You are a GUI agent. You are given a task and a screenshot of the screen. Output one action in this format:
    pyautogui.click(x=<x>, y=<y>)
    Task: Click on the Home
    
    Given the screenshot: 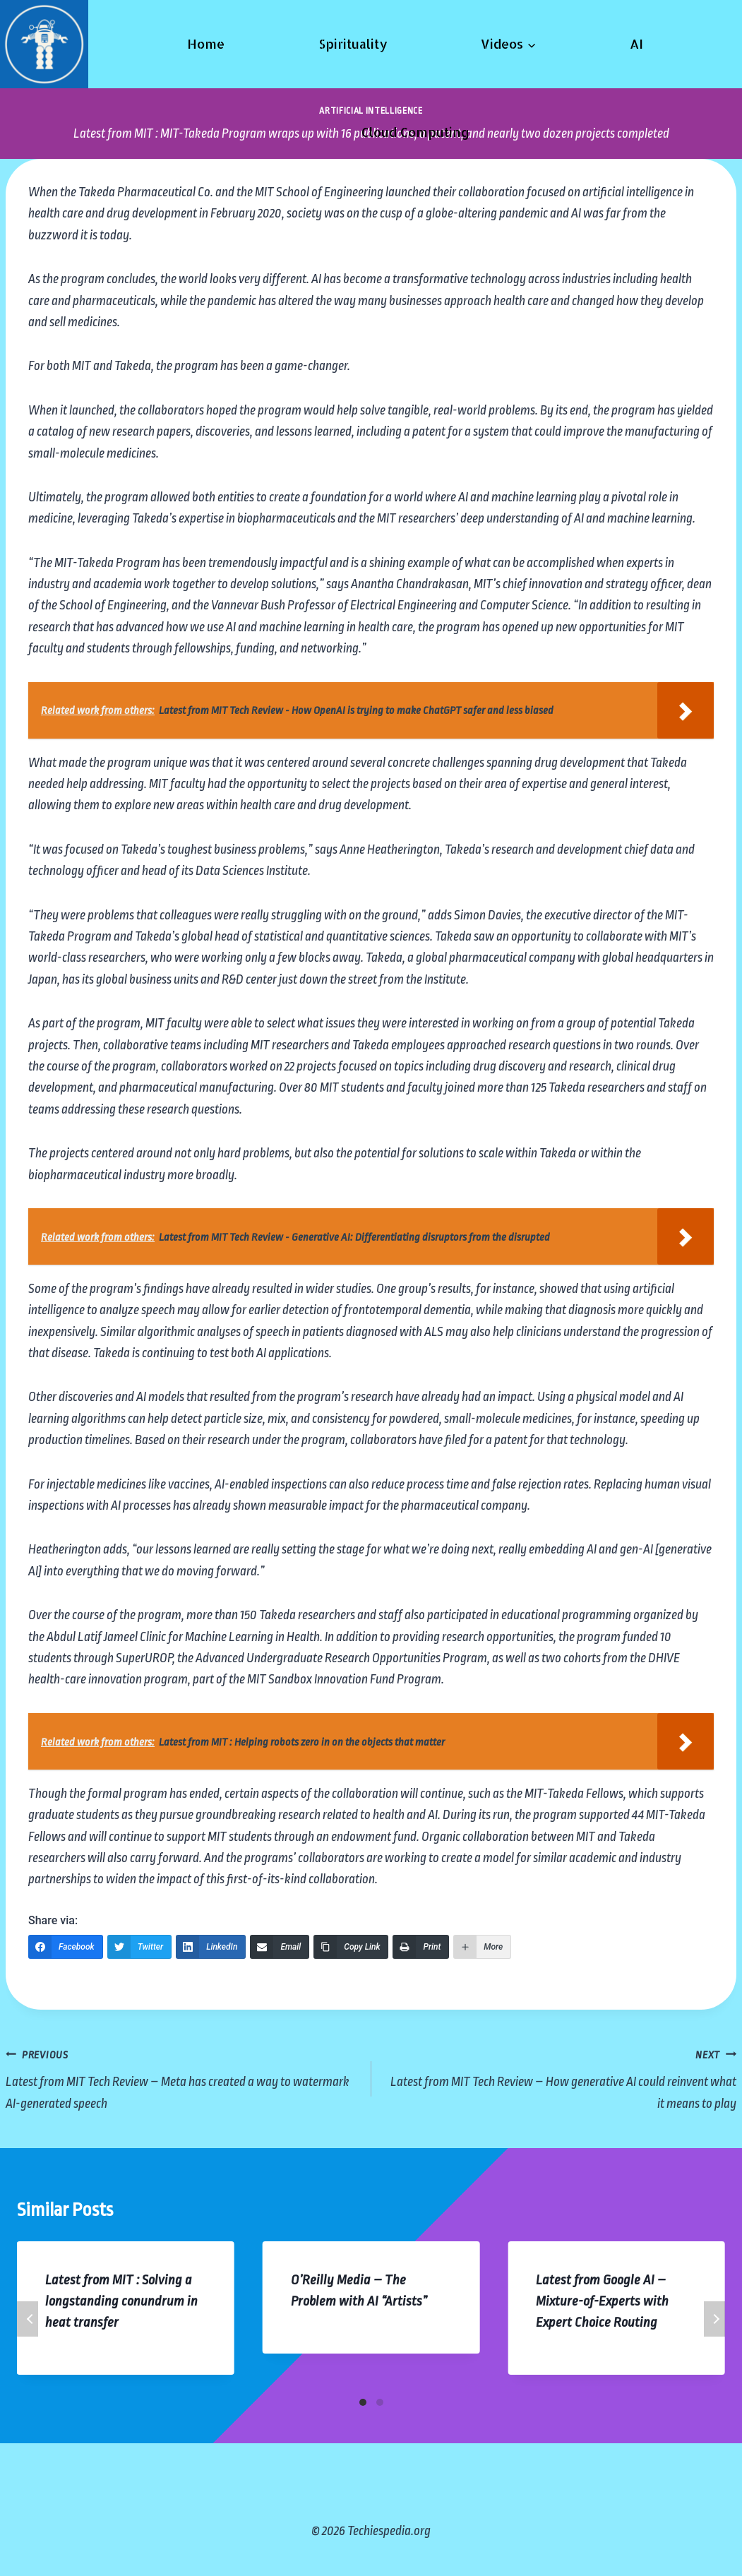 What is the action you would take?
    pyautogui.click(x=206, y=43)
    